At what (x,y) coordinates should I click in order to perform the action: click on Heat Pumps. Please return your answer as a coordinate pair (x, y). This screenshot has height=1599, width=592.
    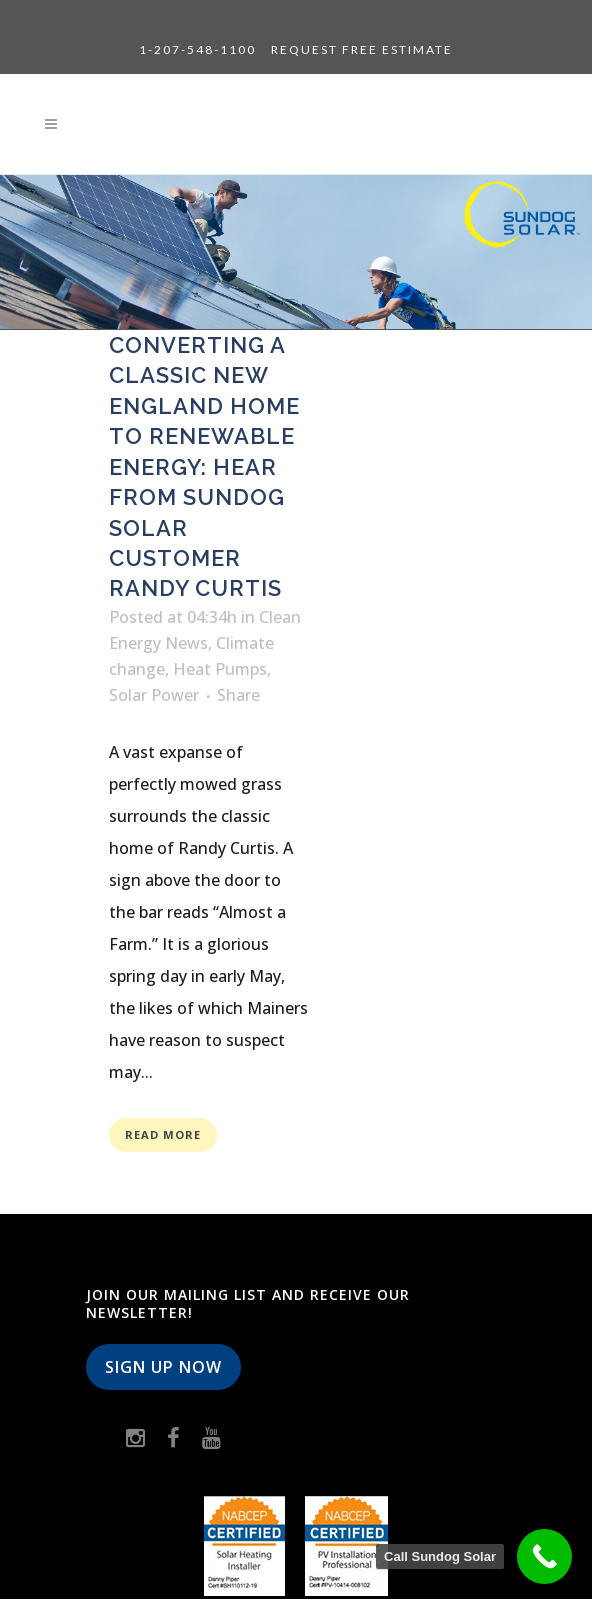
    Looking at the image, I should click on (220, 669).